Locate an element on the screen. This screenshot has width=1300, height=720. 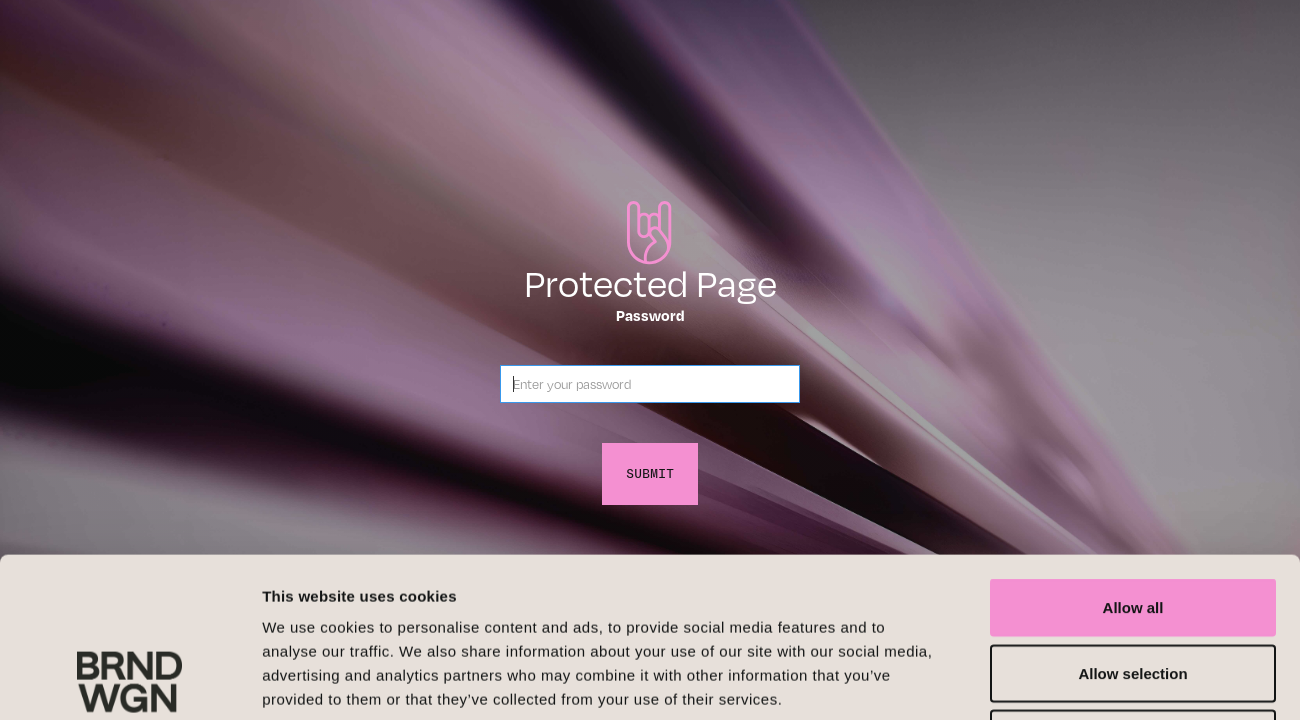
Password is located at coordinates (650, 315).